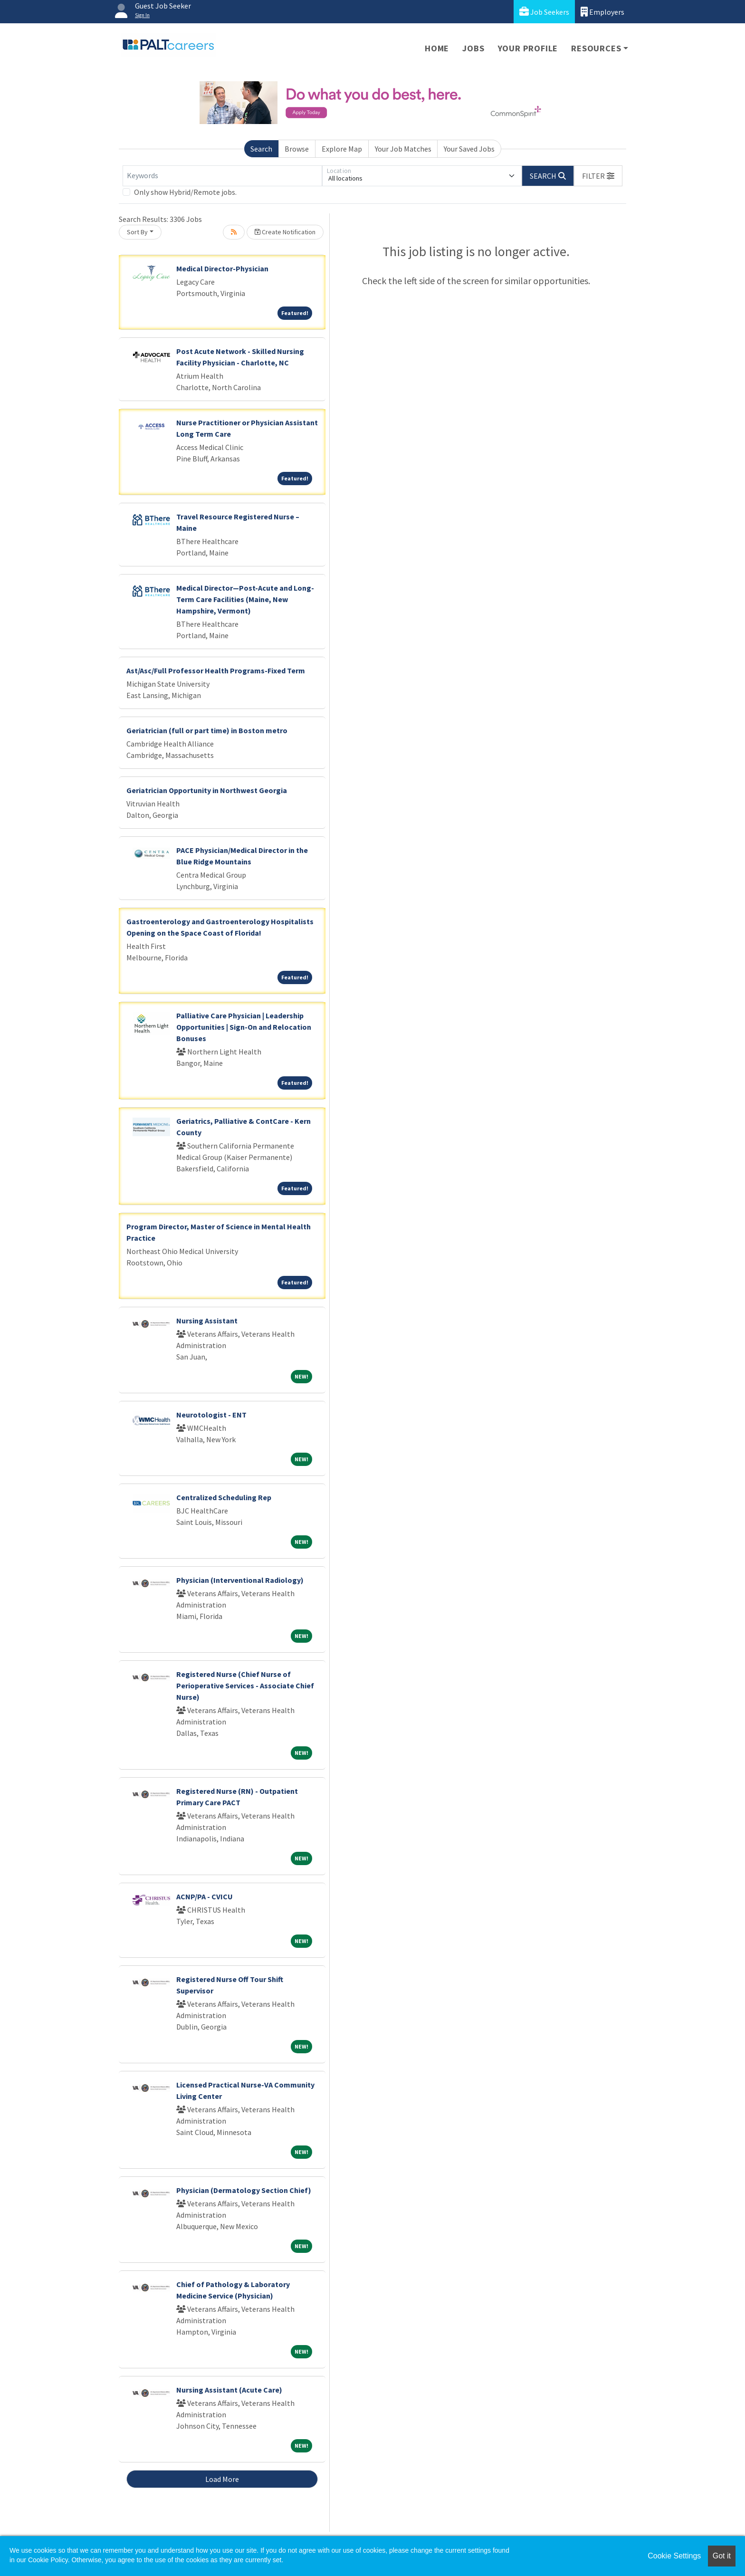  What do you see at coordinates (544, 12) in the screenshot?
I see `Job Seekers` at bounding box center [544, 12].